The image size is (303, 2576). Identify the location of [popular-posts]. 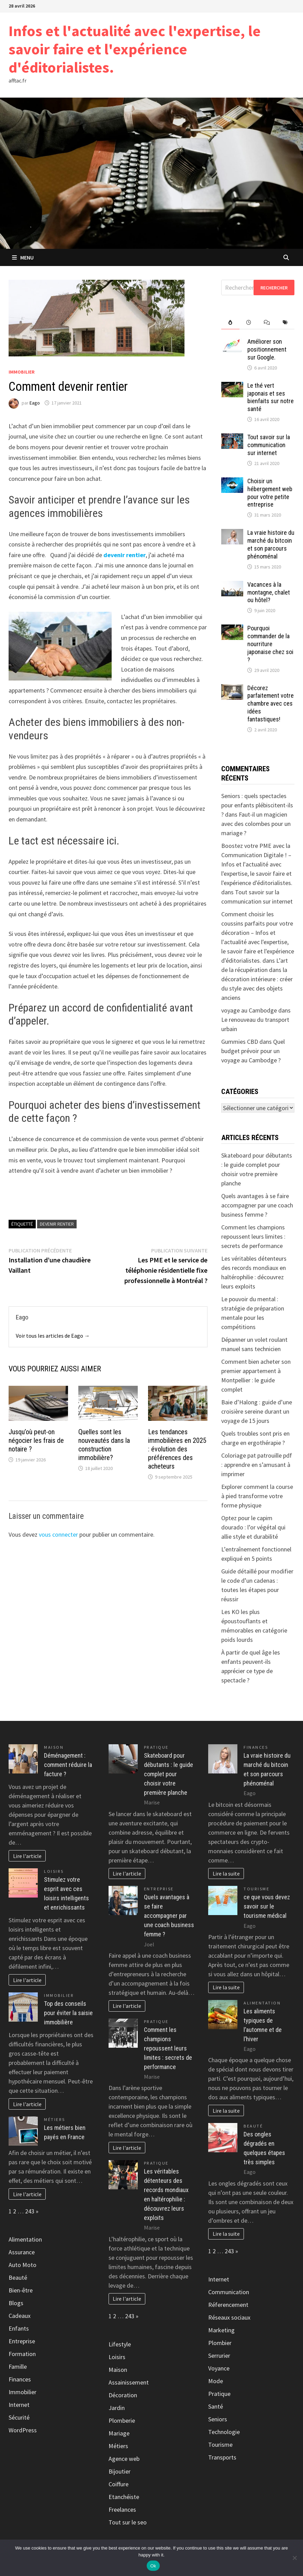
(230, 322).